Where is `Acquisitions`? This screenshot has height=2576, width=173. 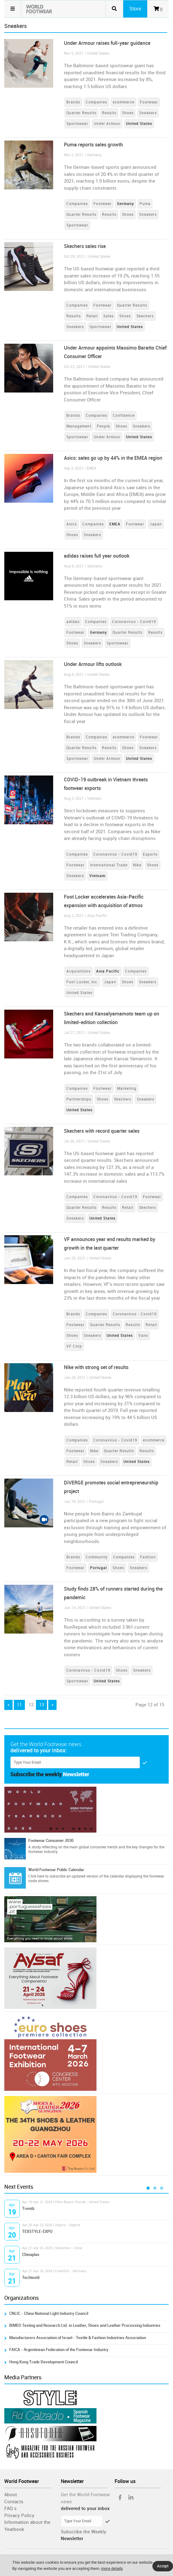
Acquisitions is located at coordinates (78, 971).